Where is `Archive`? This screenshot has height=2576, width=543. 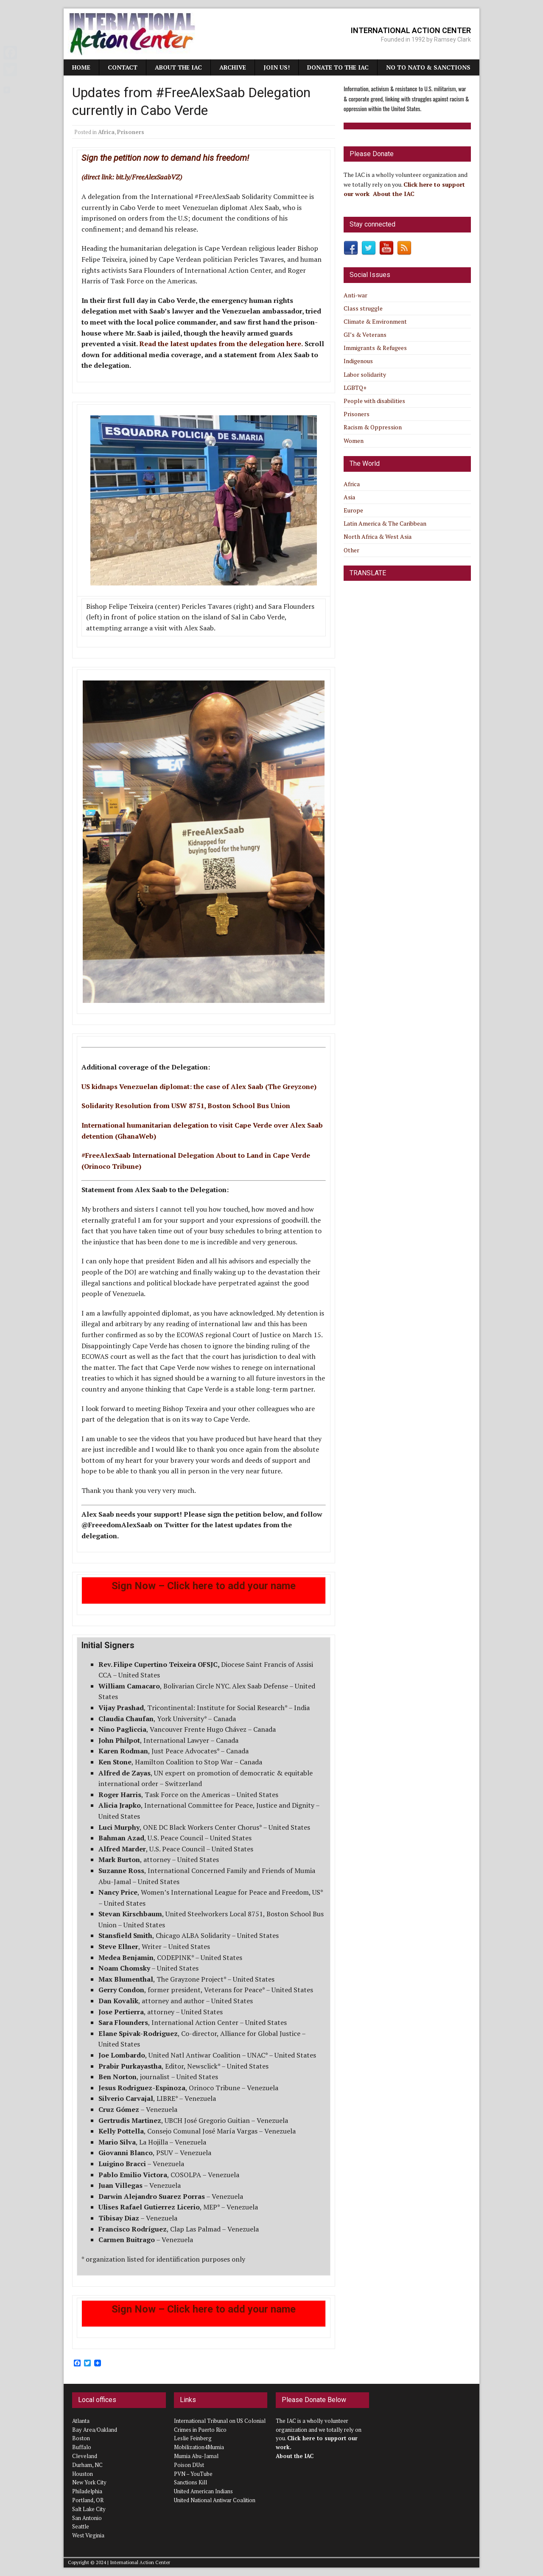
Archive is located at coordinates (232, 67).